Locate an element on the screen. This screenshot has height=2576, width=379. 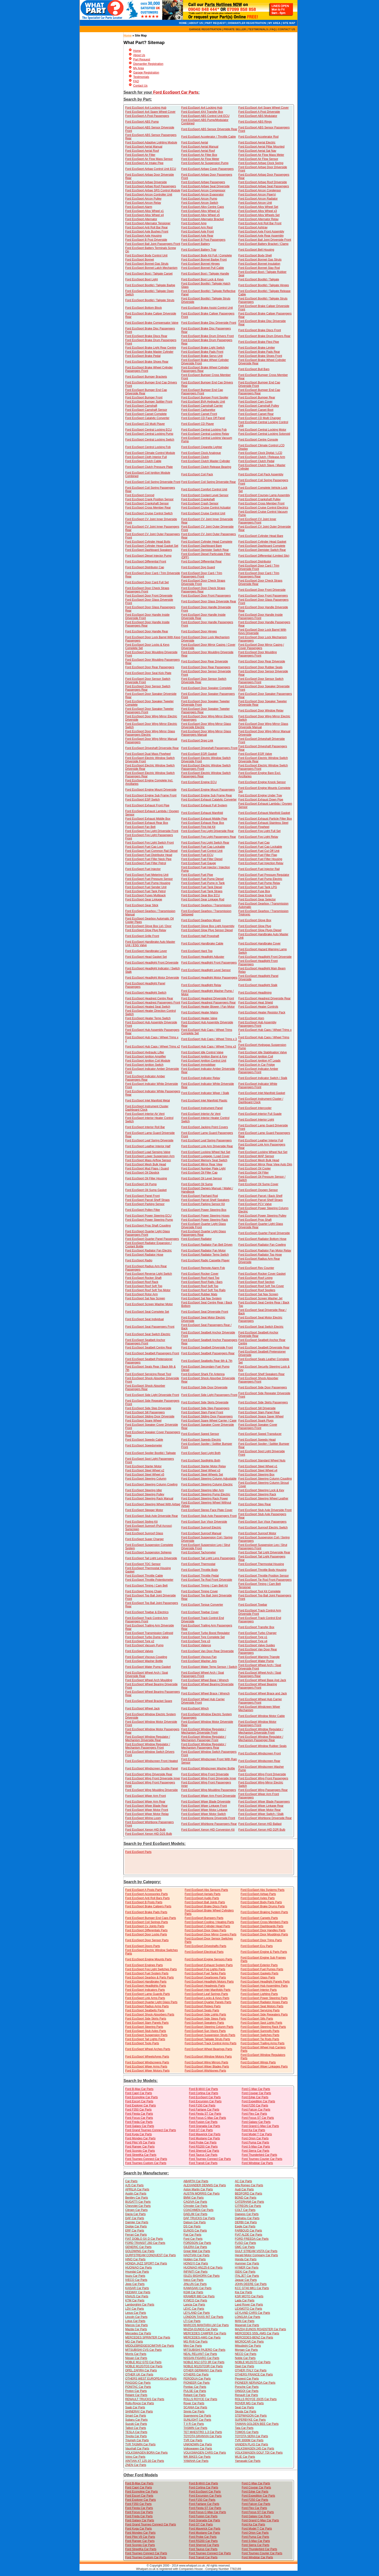
CATERHAM Car Parts is located at coordinates (249, 2201).